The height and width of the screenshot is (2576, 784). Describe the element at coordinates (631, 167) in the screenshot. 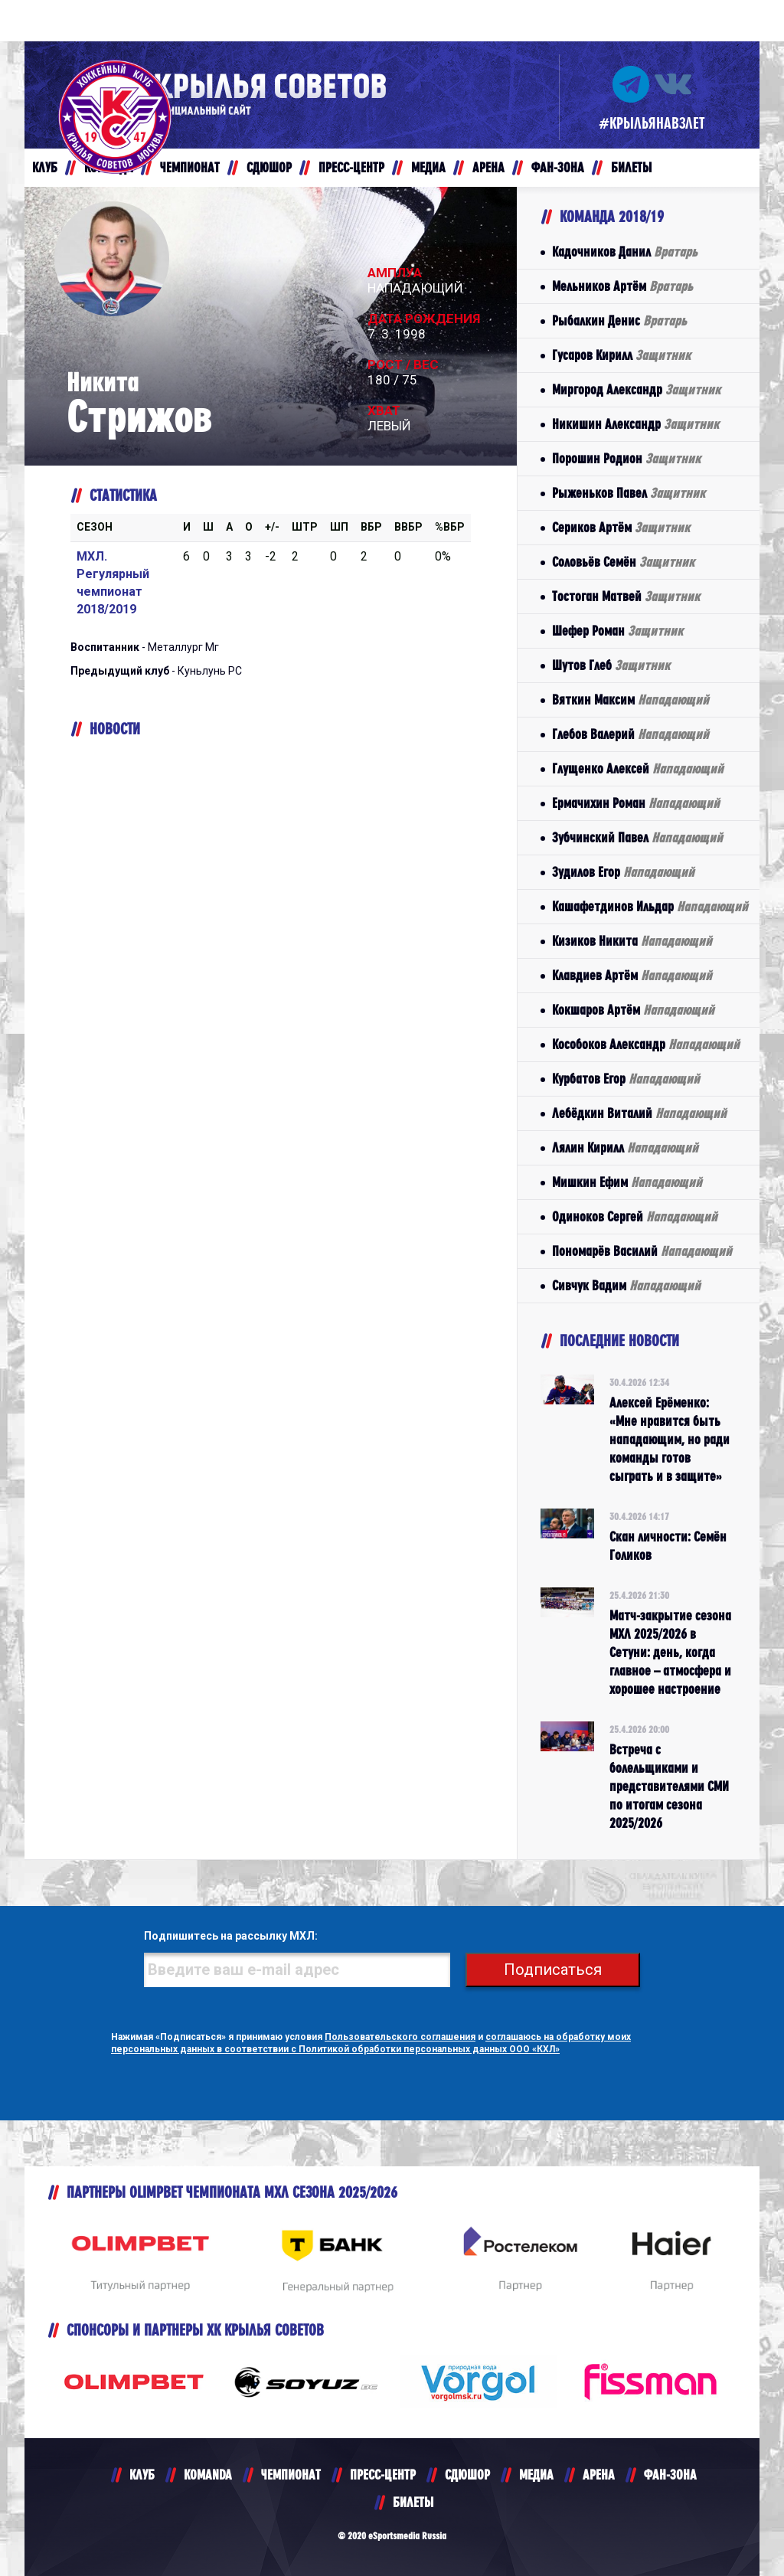

I see `БИЛЕТЫ [button]` at that location.